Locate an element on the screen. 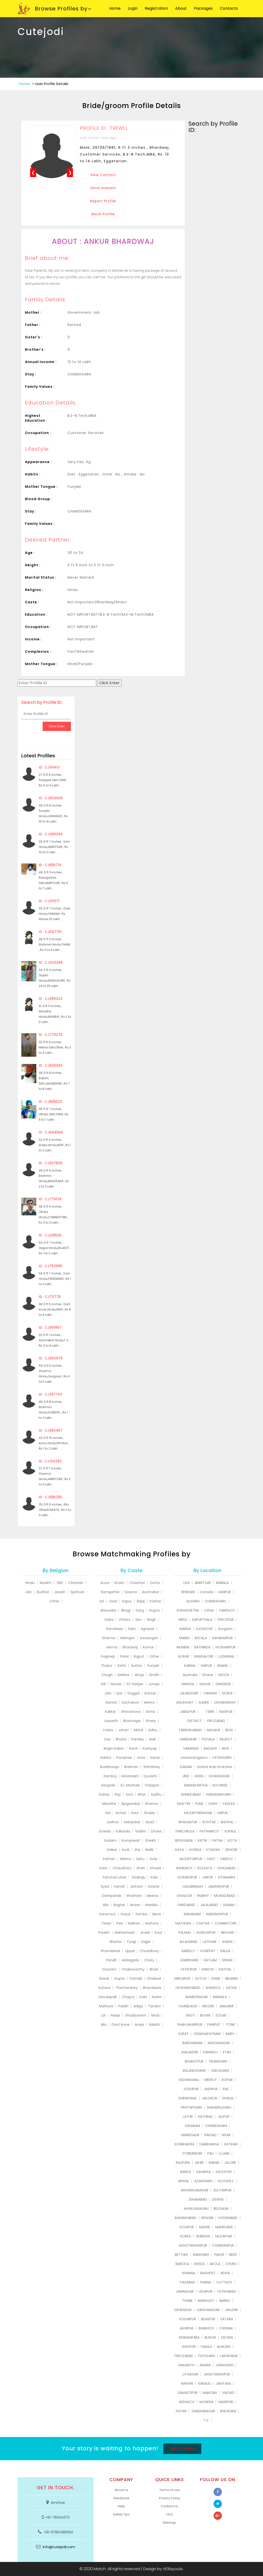 Image resolution: width=263 pixels, height=2576 pixels. UJJAIN is located at coordinates (224, 2153).